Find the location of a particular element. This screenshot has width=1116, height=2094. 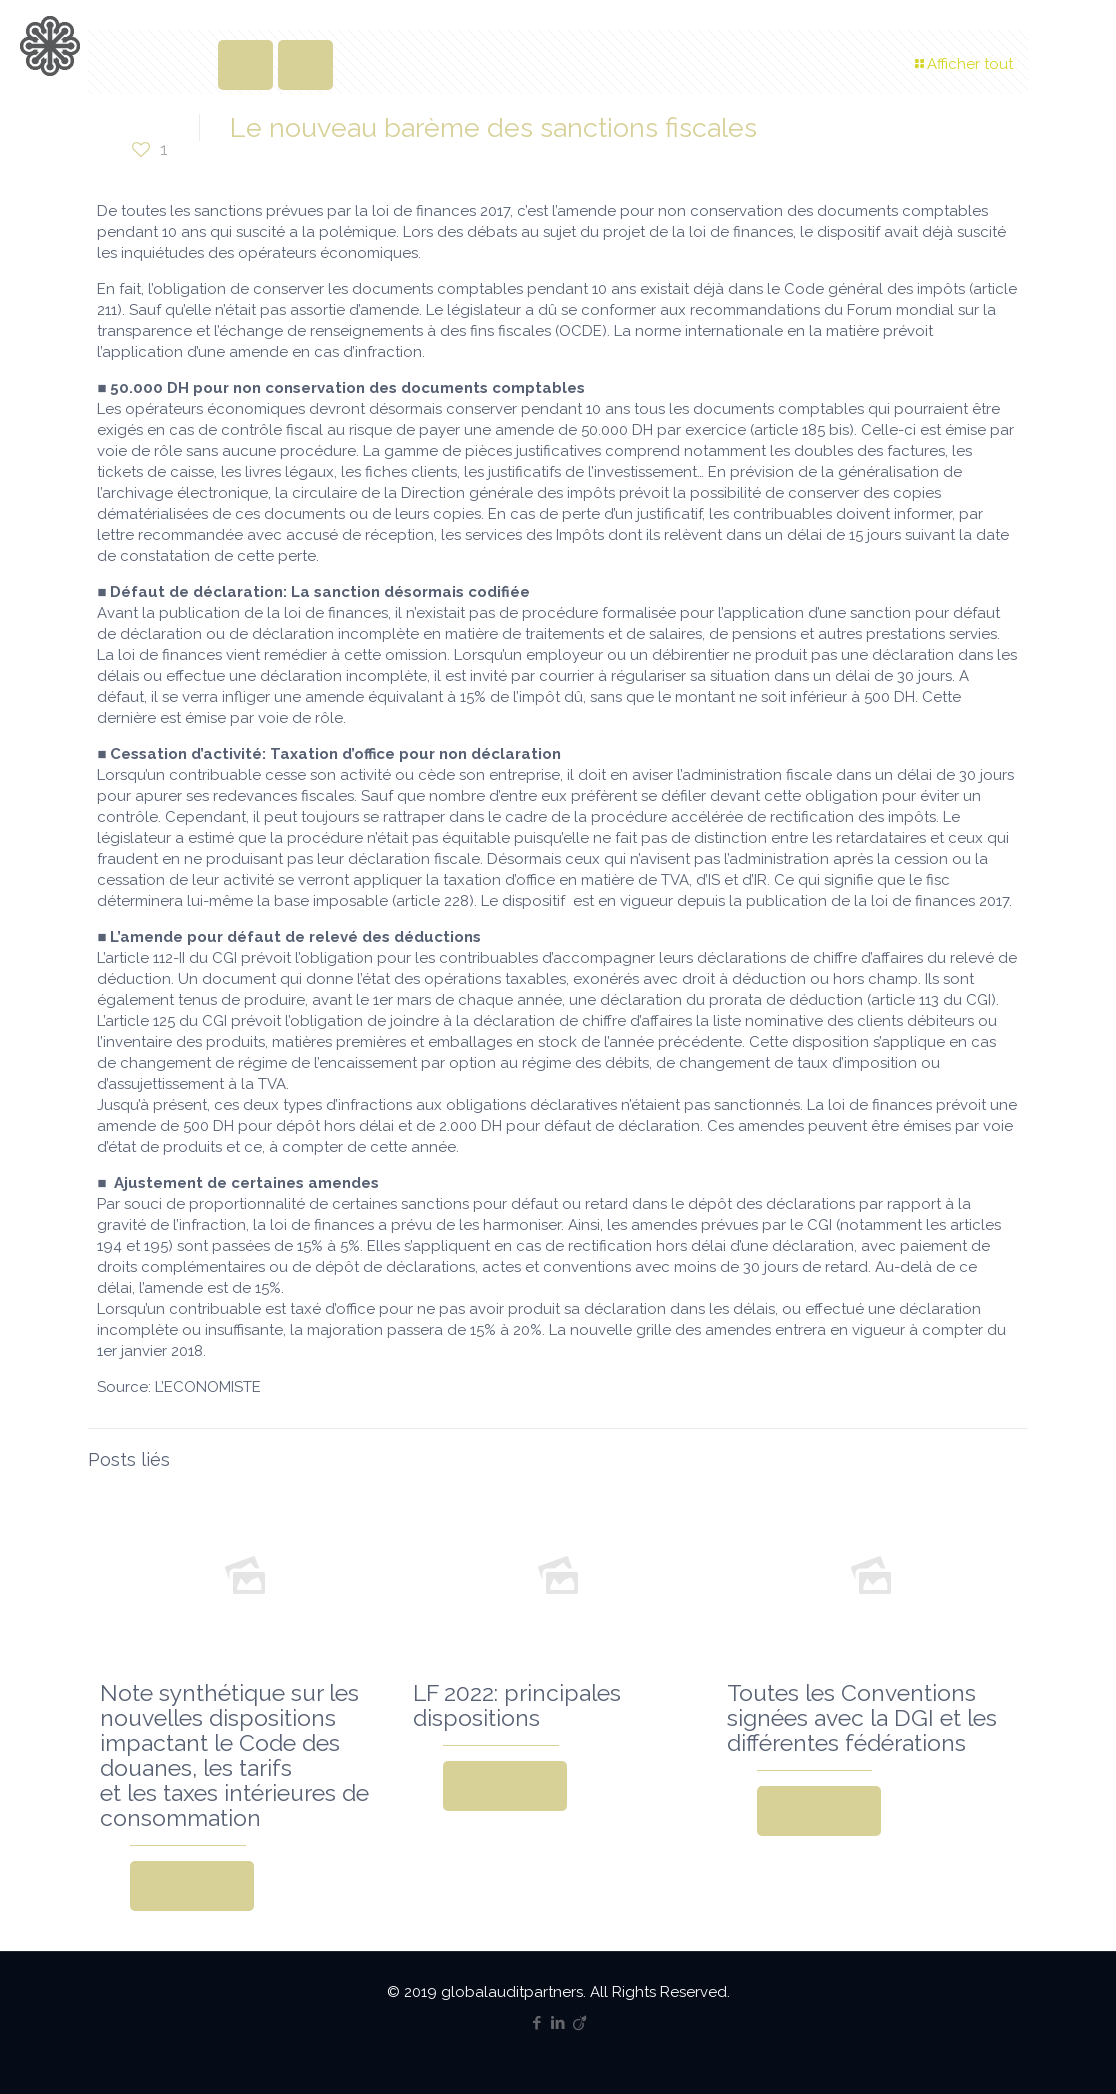

[LinkedIn icon] is located at coordinates (558, 2023).